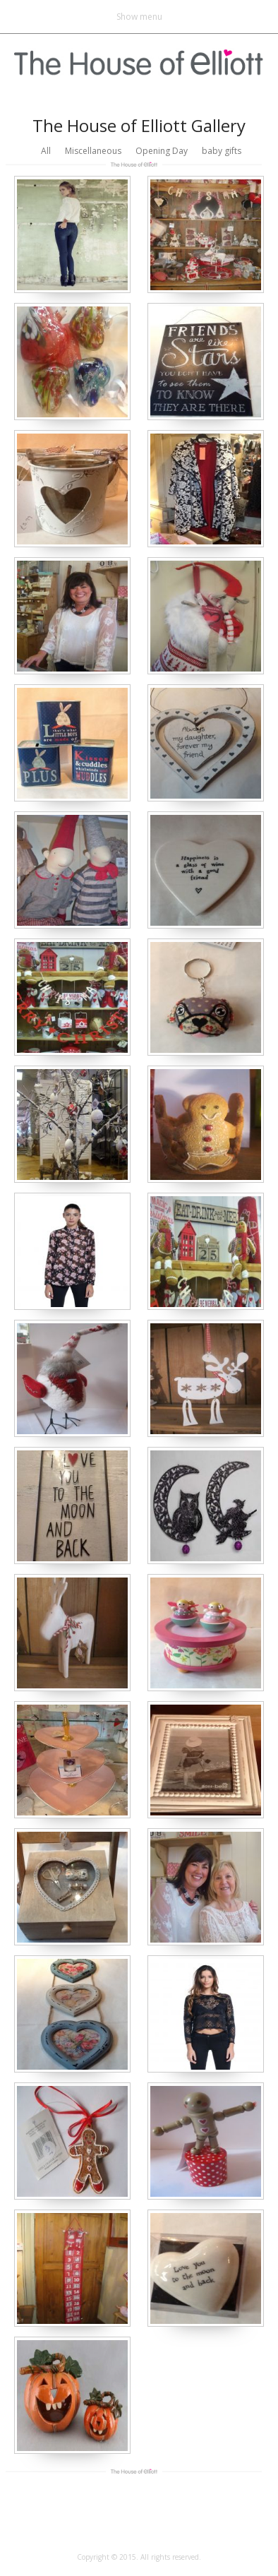  Describe the element at coordinates (221, 151) in the screenshot. I see `baby gifts` at that location.